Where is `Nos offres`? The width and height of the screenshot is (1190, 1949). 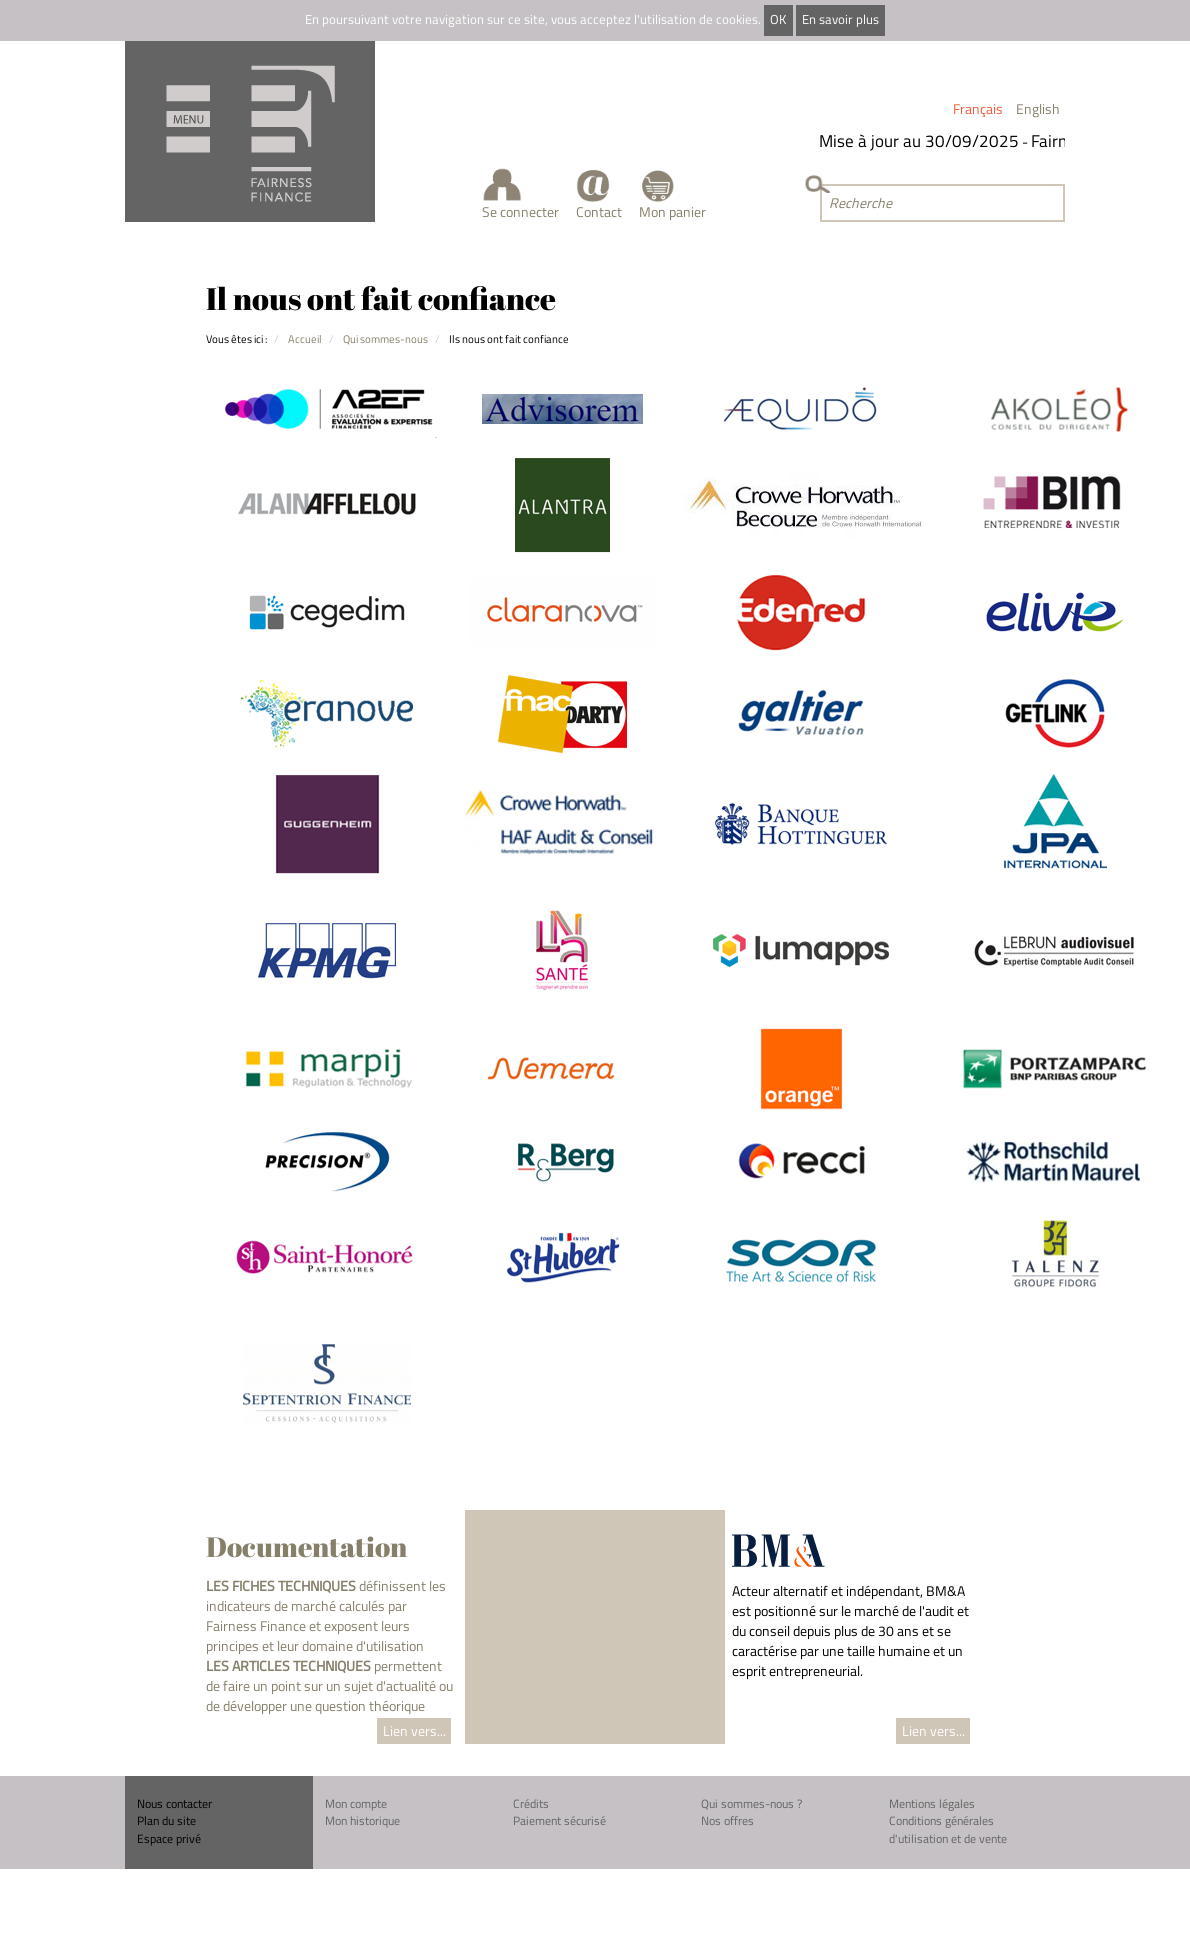 Nos offres is located at coordinates (727, 1820).